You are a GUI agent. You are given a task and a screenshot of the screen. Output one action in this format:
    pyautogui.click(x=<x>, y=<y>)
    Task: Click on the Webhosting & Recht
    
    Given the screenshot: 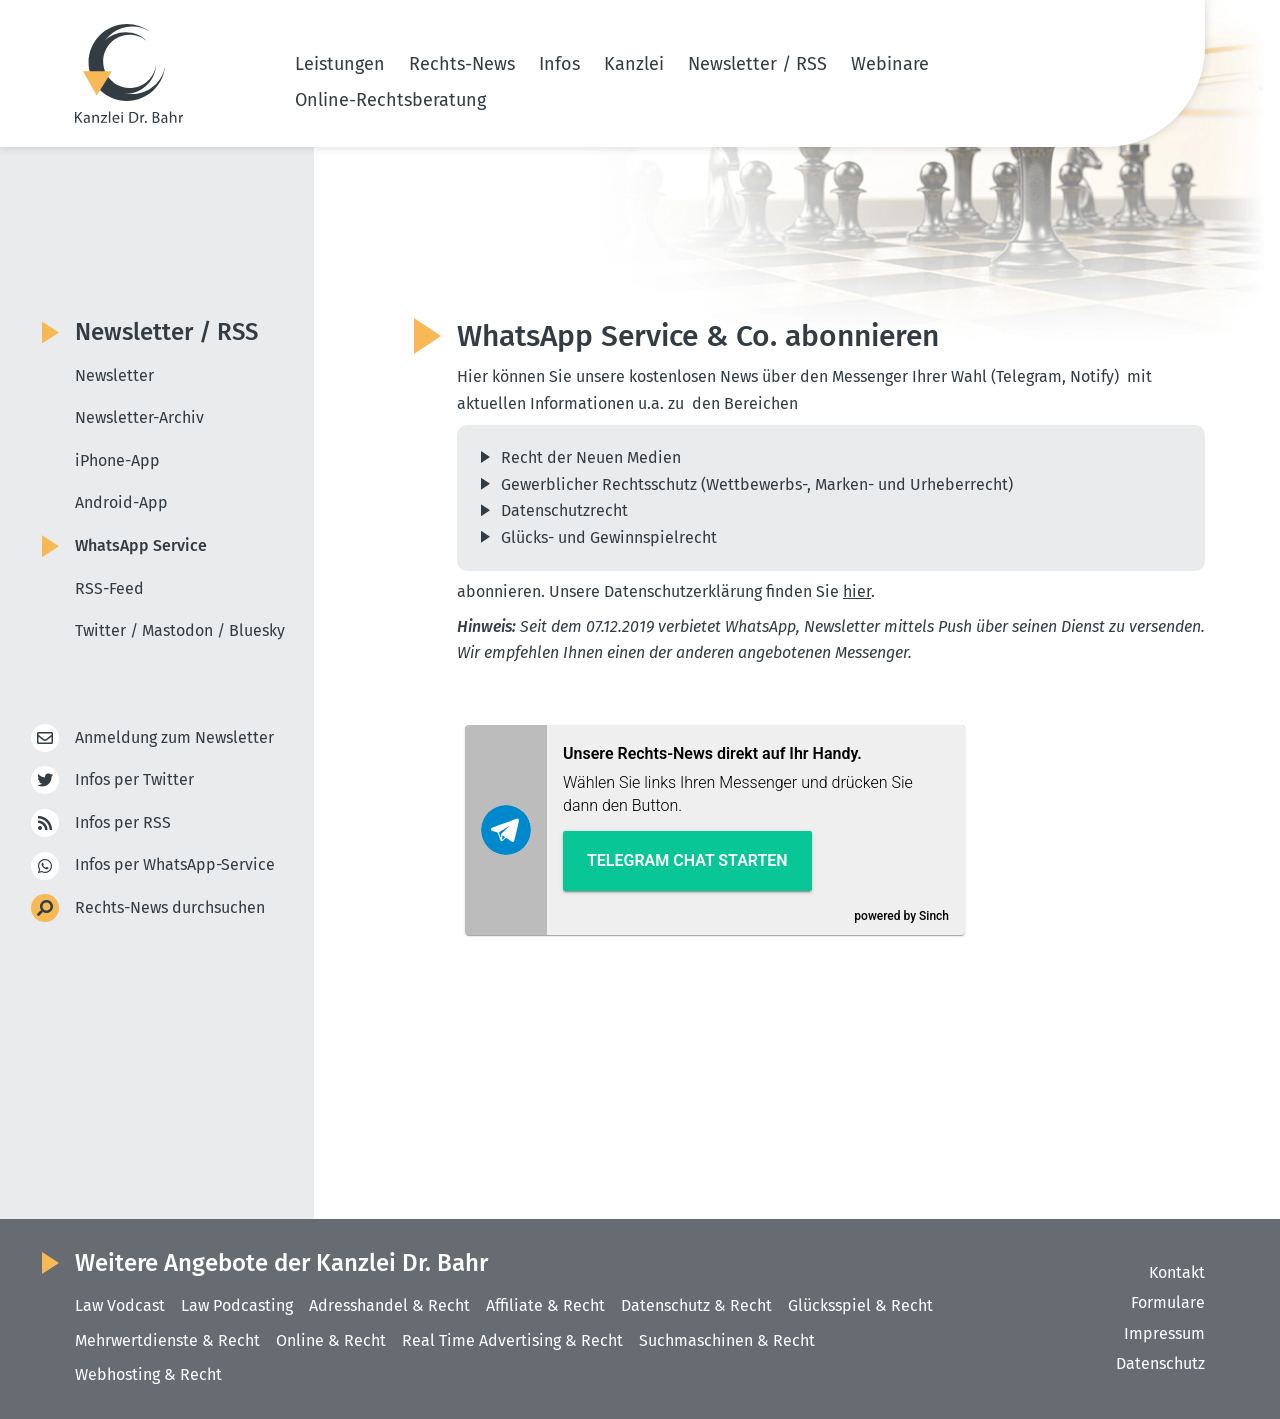 What is the action you would take?
    pyautogui.click(x=148, y=1374)
    